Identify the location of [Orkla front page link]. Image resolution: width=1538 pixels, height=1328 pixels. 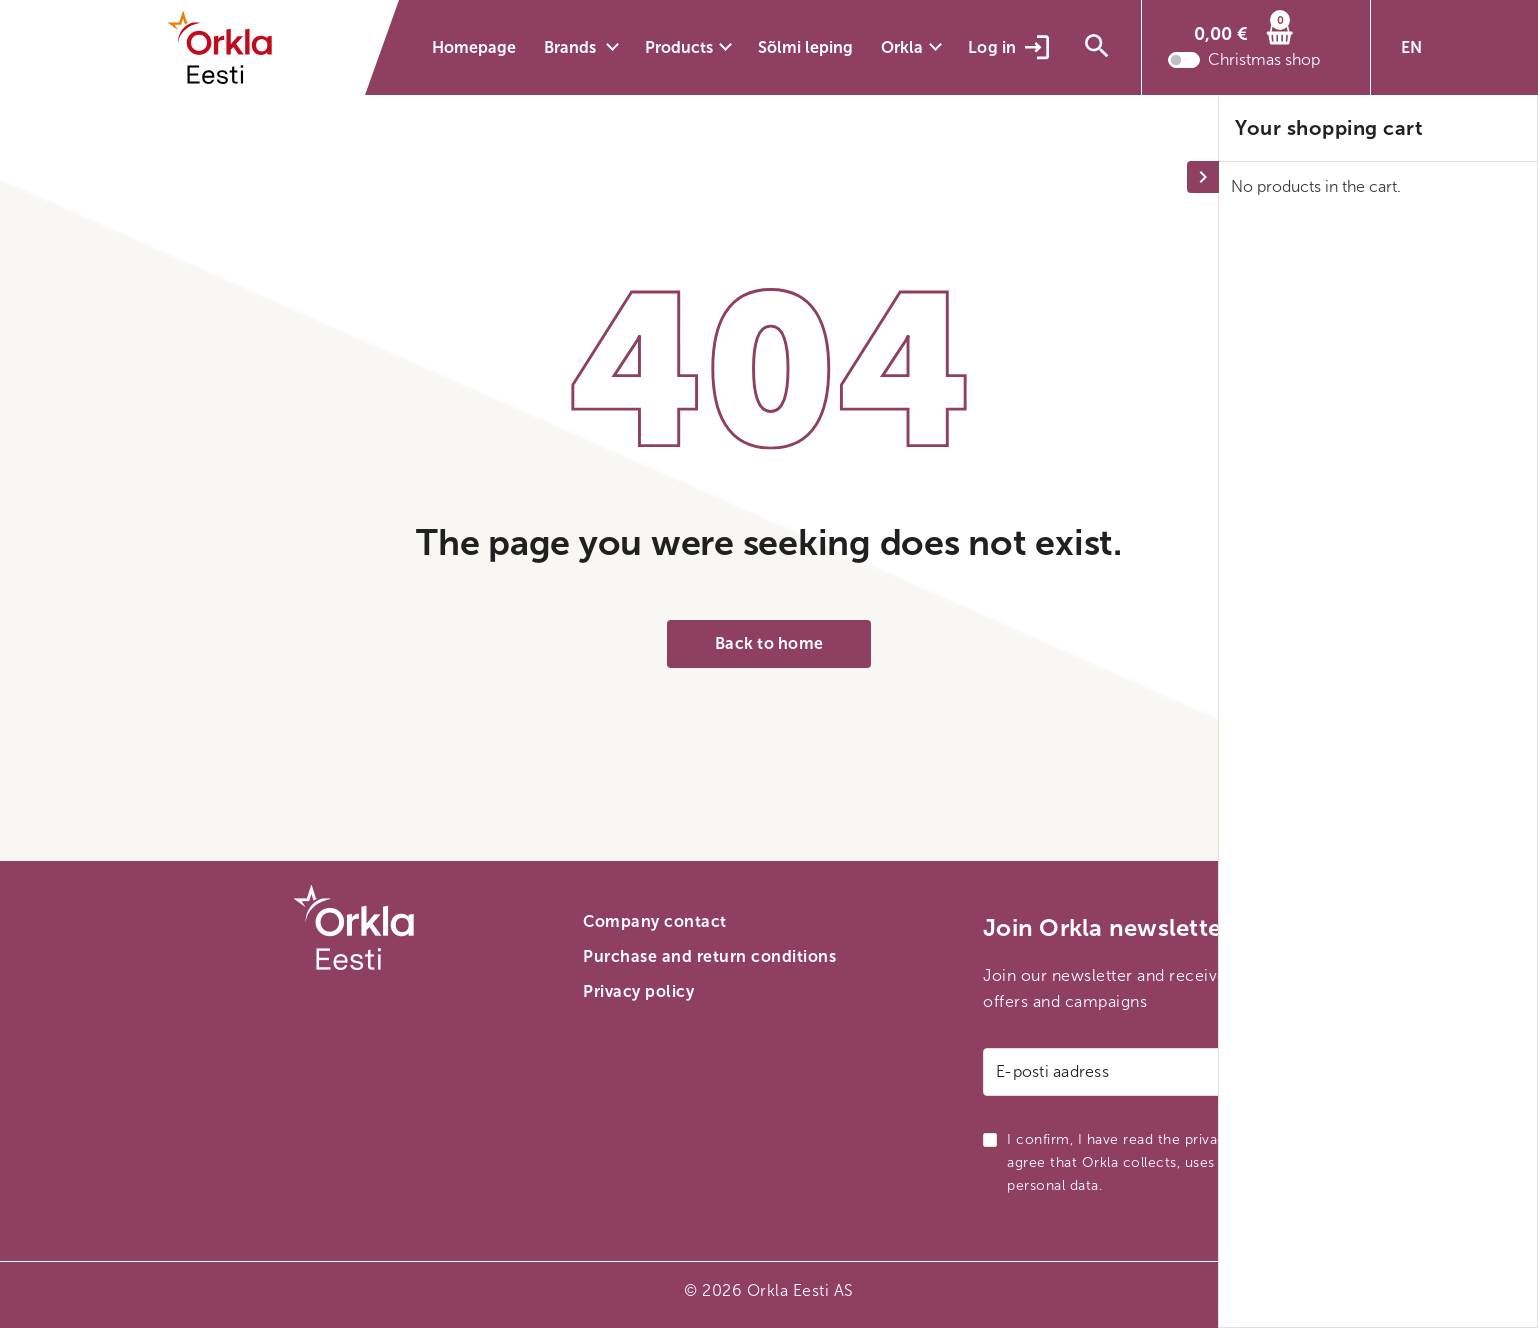
(233, 48).